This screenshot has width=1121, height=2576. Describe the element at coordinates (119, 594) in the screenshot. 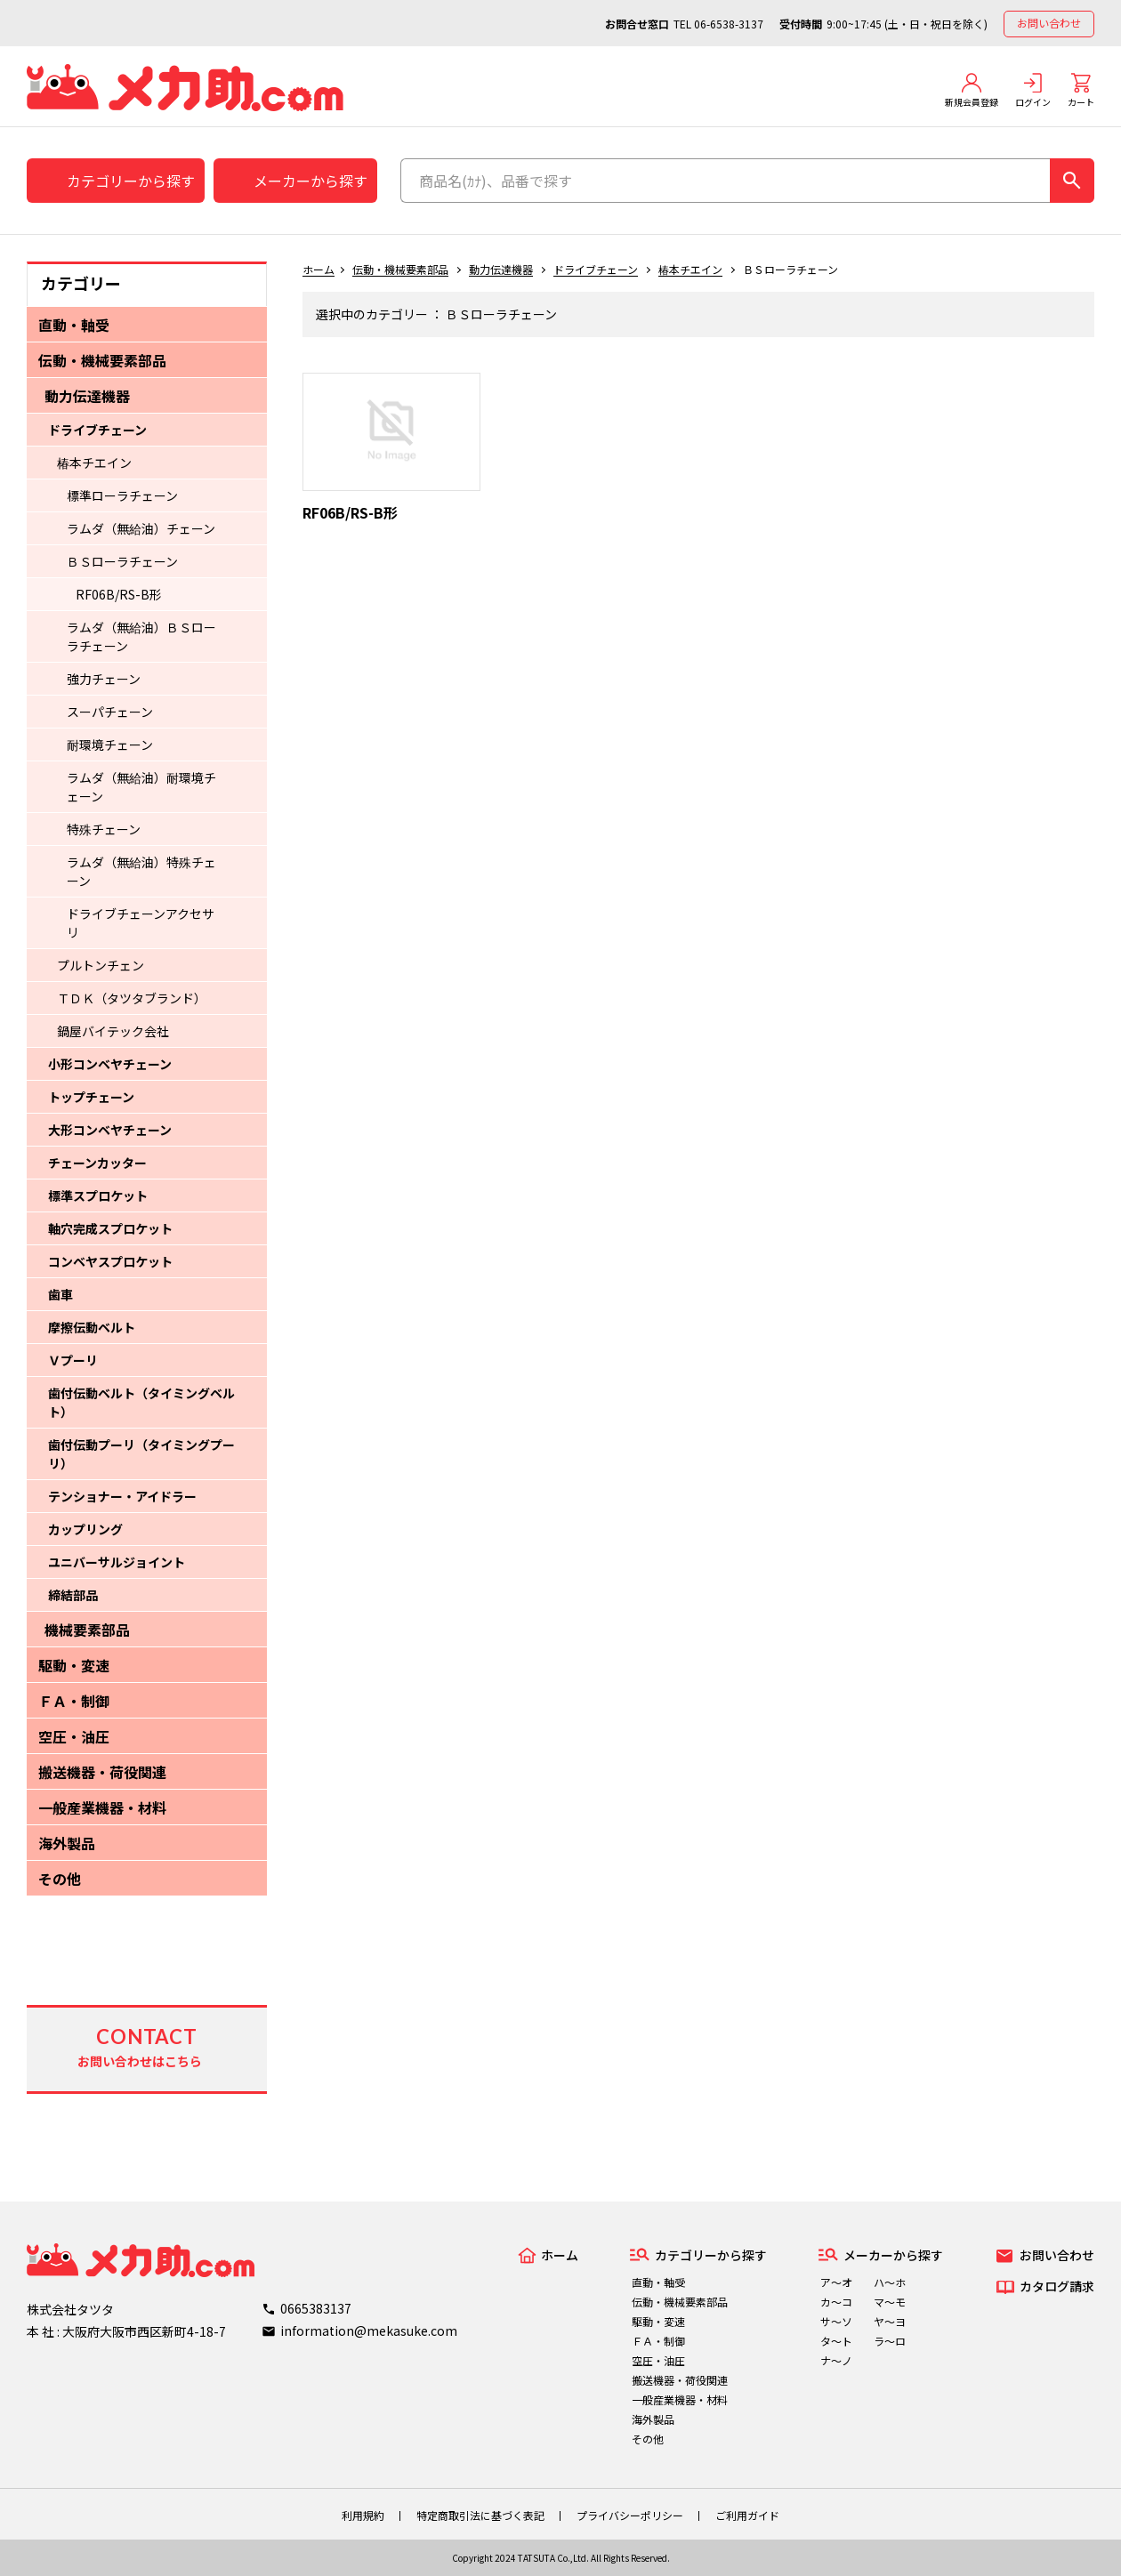

I see `RF06B/RS-B形` at that location.